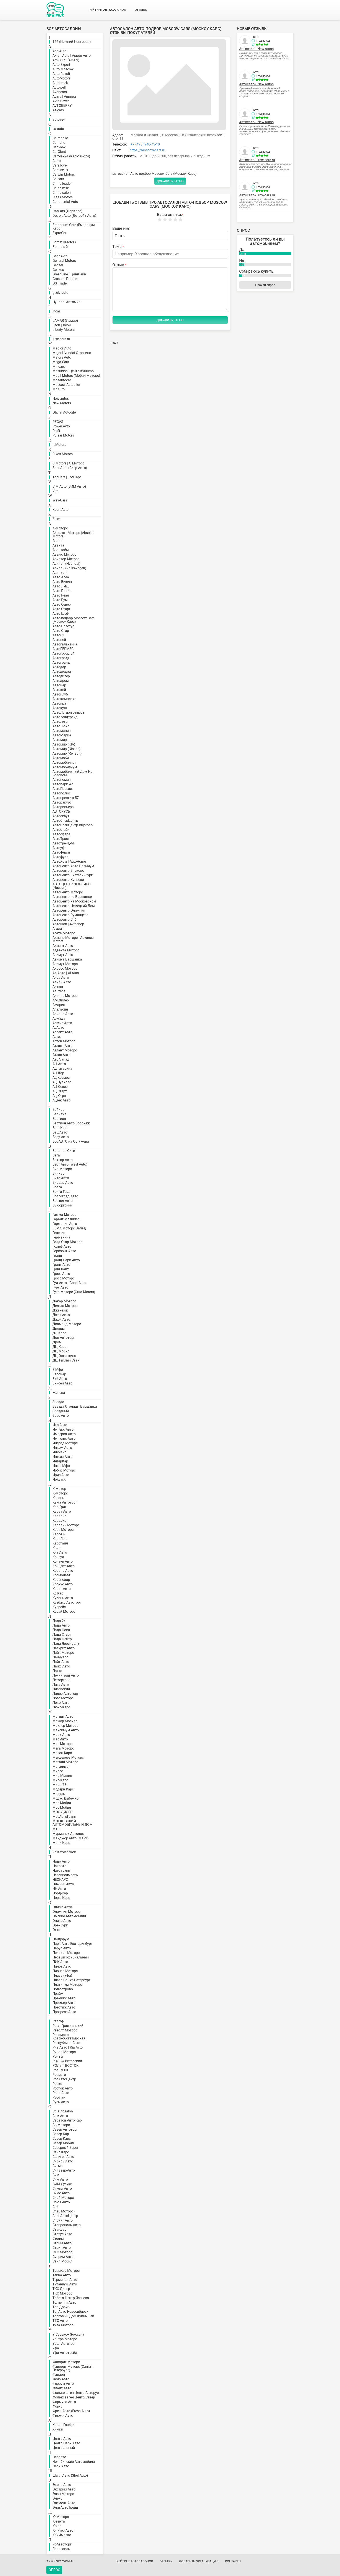 This screenshot has height=2576, width=340. Describe the element at coordinates (65, 820) in the screenshot. I see `АвтоСпецЦентр` at that location.